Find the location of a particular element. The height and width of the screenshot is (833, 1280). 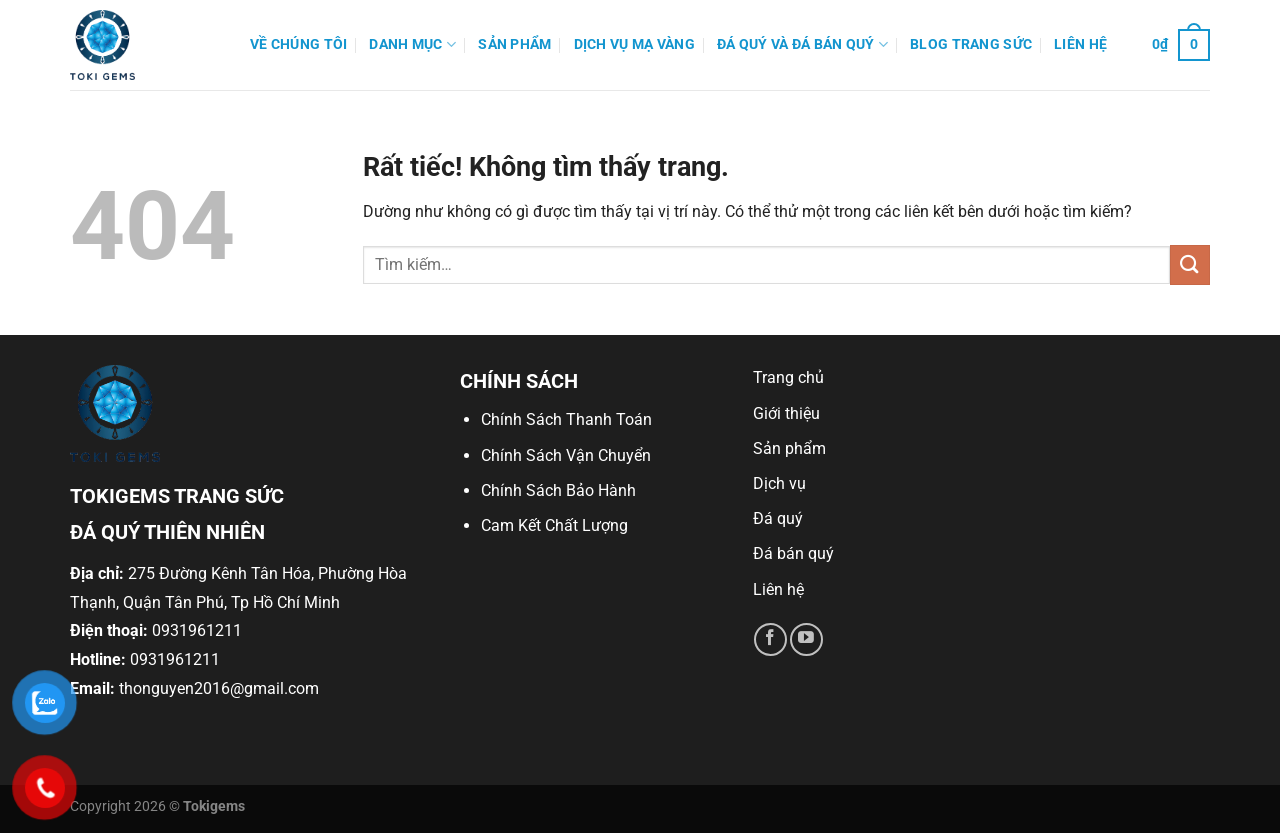

Danh mục is located at coordinates (412, 44).